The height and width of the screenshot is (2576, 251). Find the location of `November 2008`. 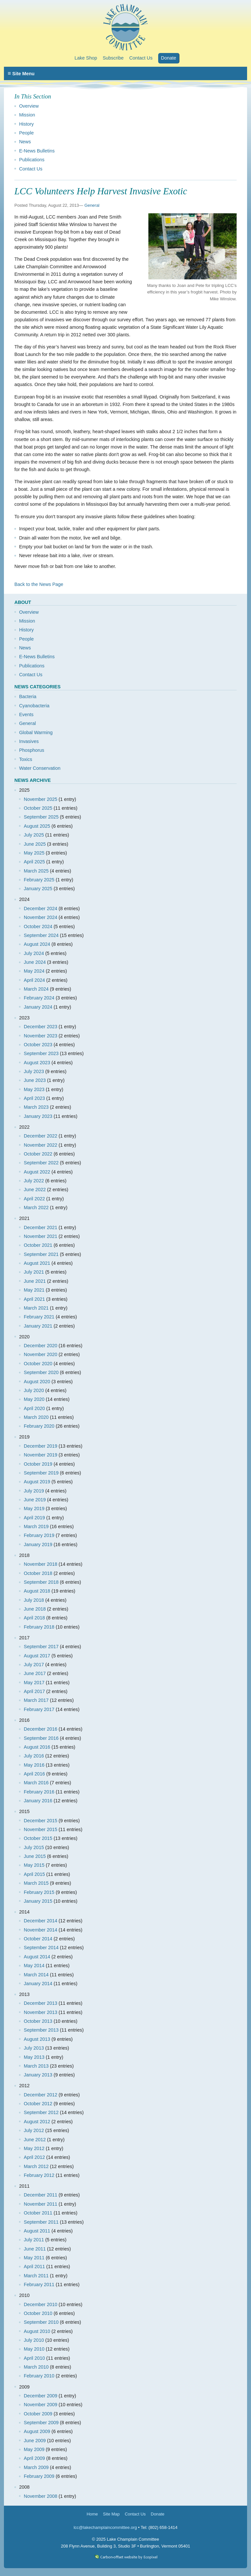

November 2008 is located at coordinates (40, 2496).